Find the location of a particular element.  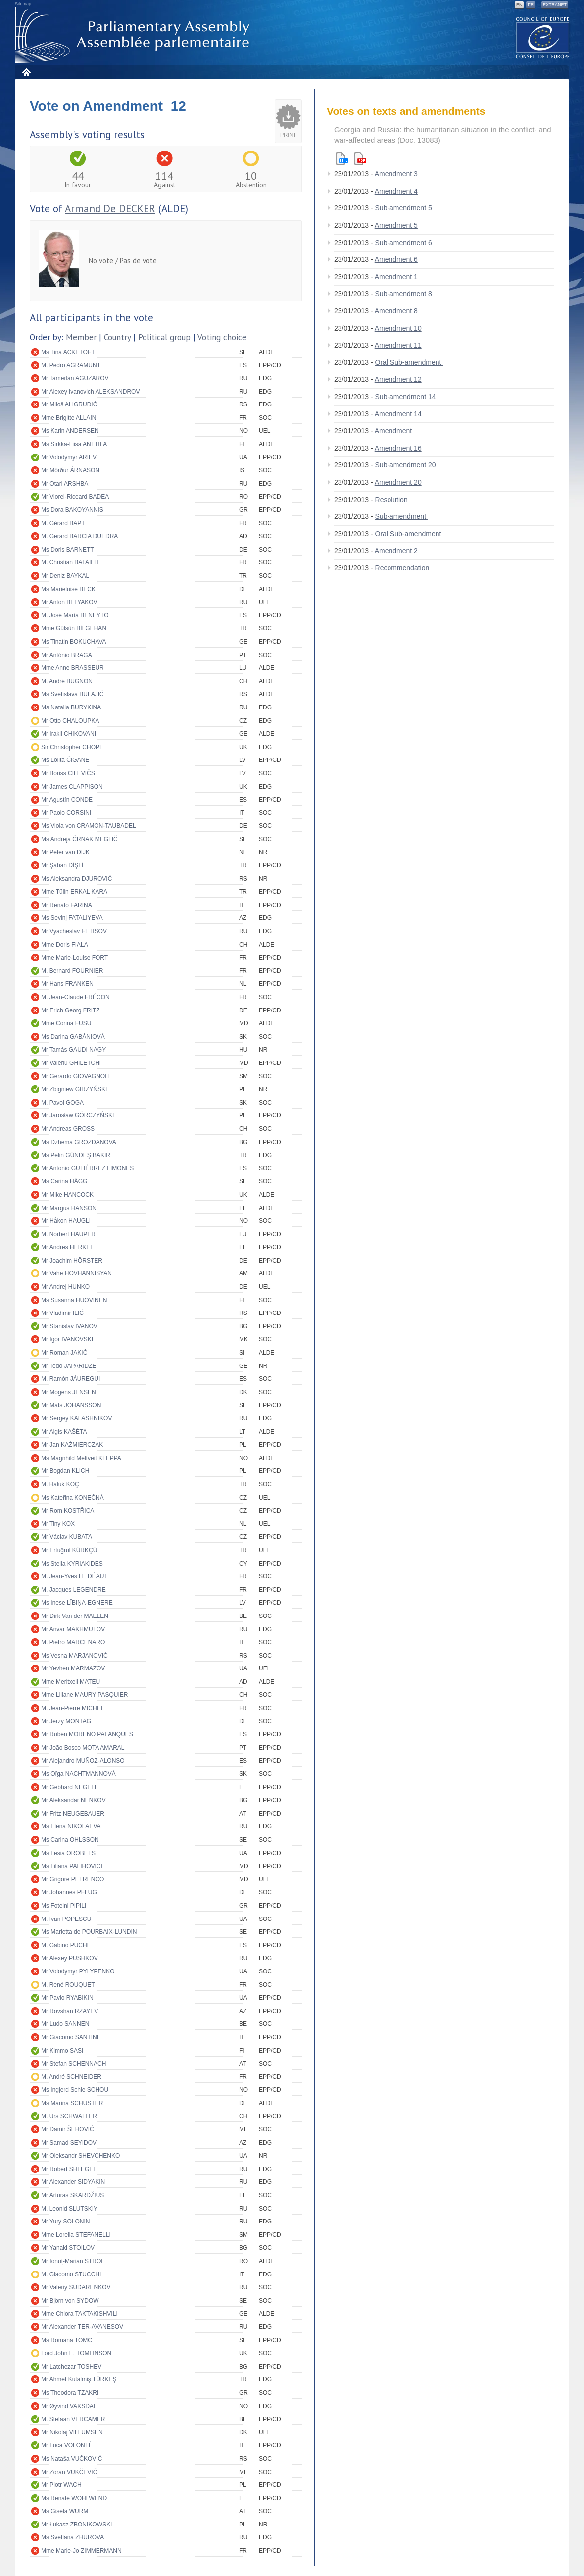

Mr Roman JAKIČ is located at coordinates (64, 1352).